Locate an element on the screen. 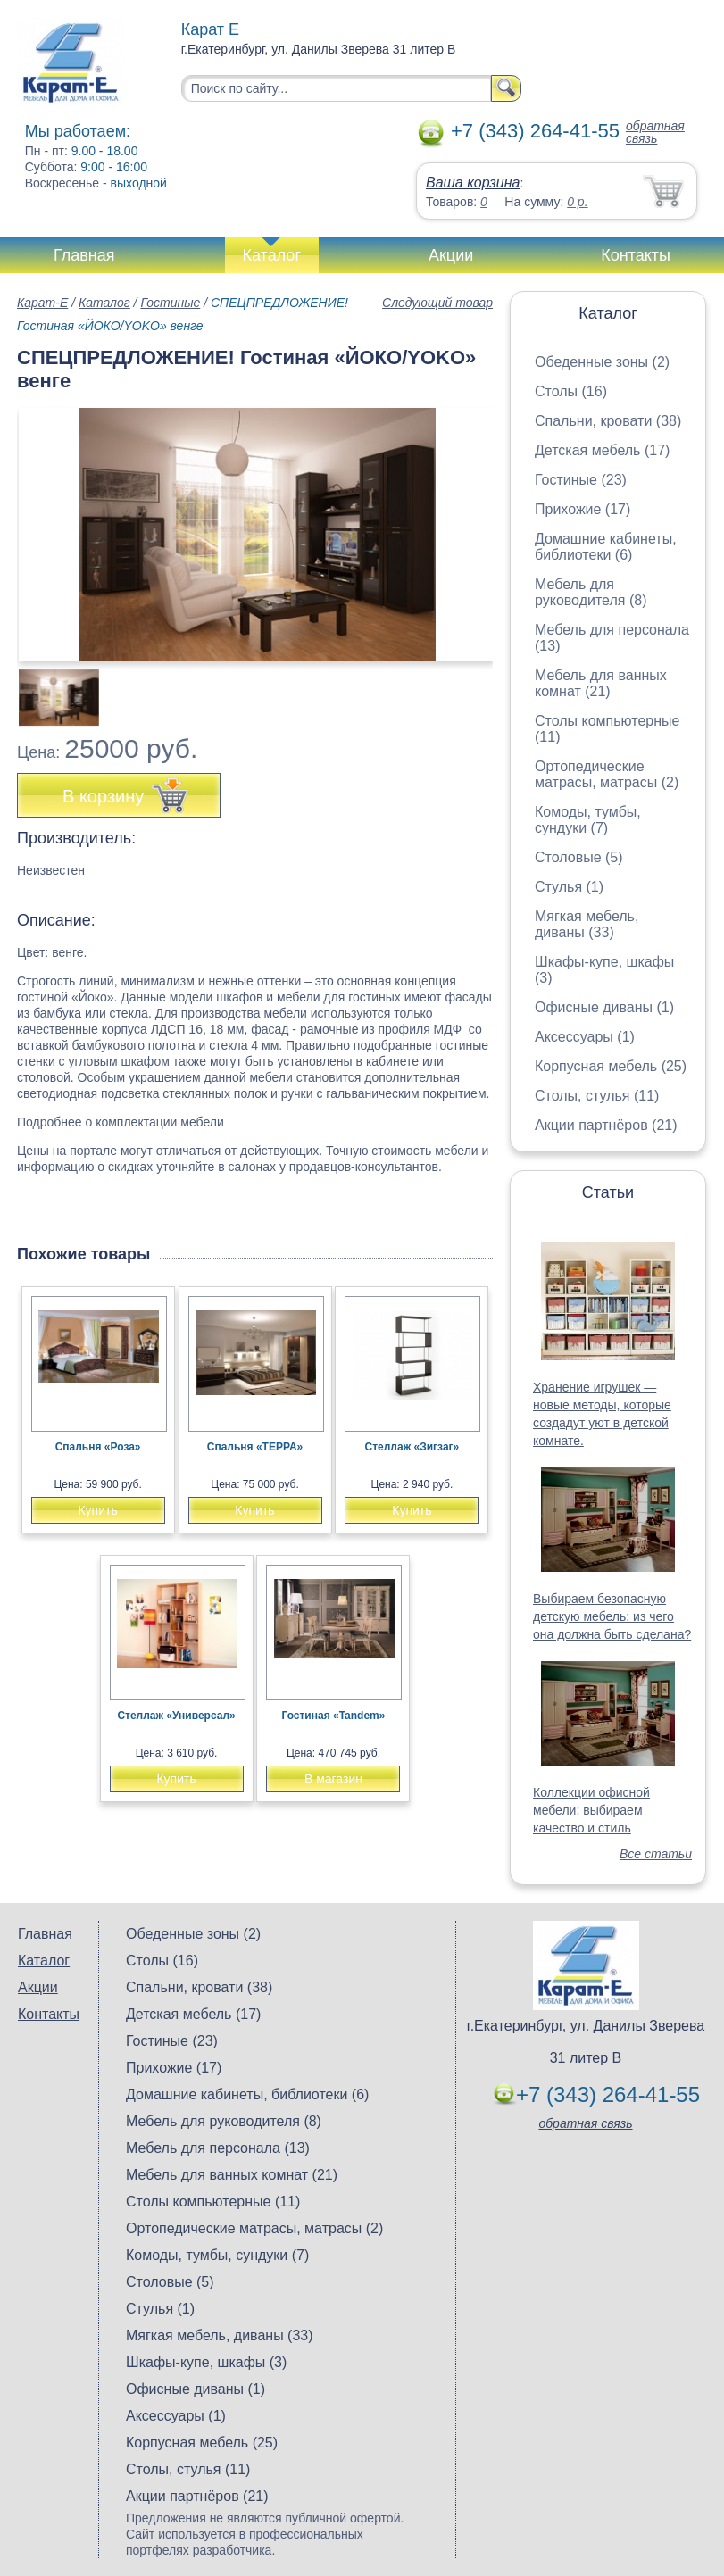  Домашние кабинеты, библиотеки (6) is located at coordinates (606, 546).